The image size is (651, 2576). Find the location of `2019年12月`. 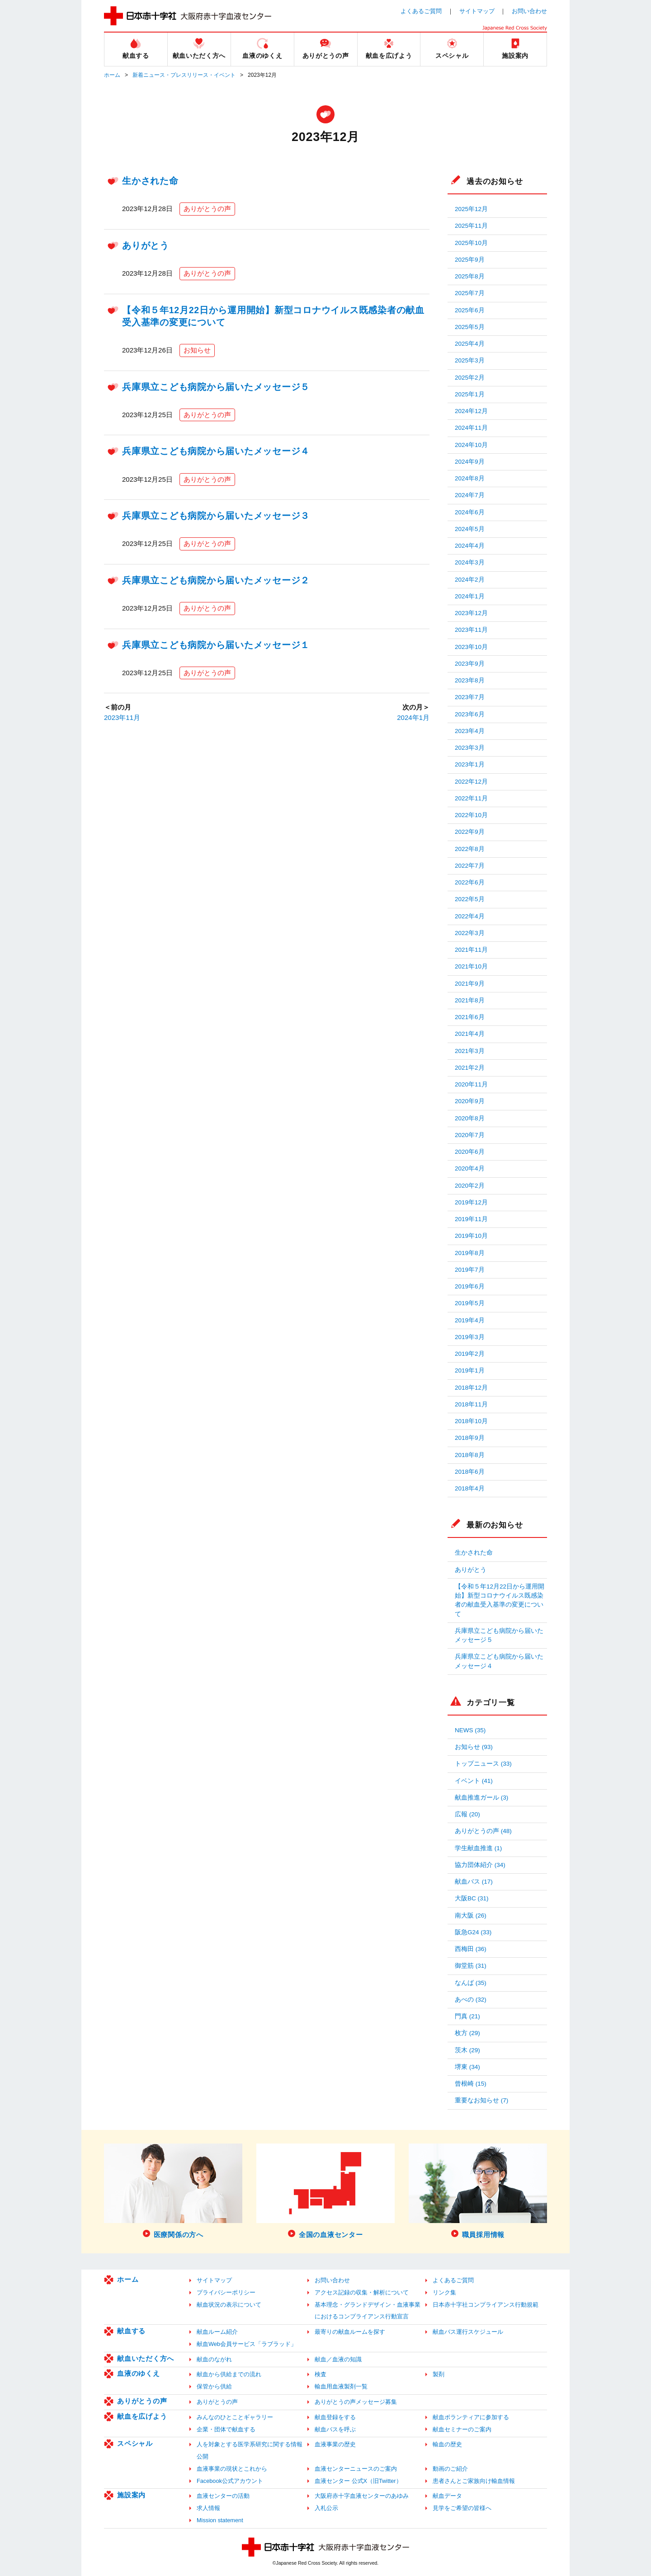

2019年12月 is located at coordinates (471, 1202).